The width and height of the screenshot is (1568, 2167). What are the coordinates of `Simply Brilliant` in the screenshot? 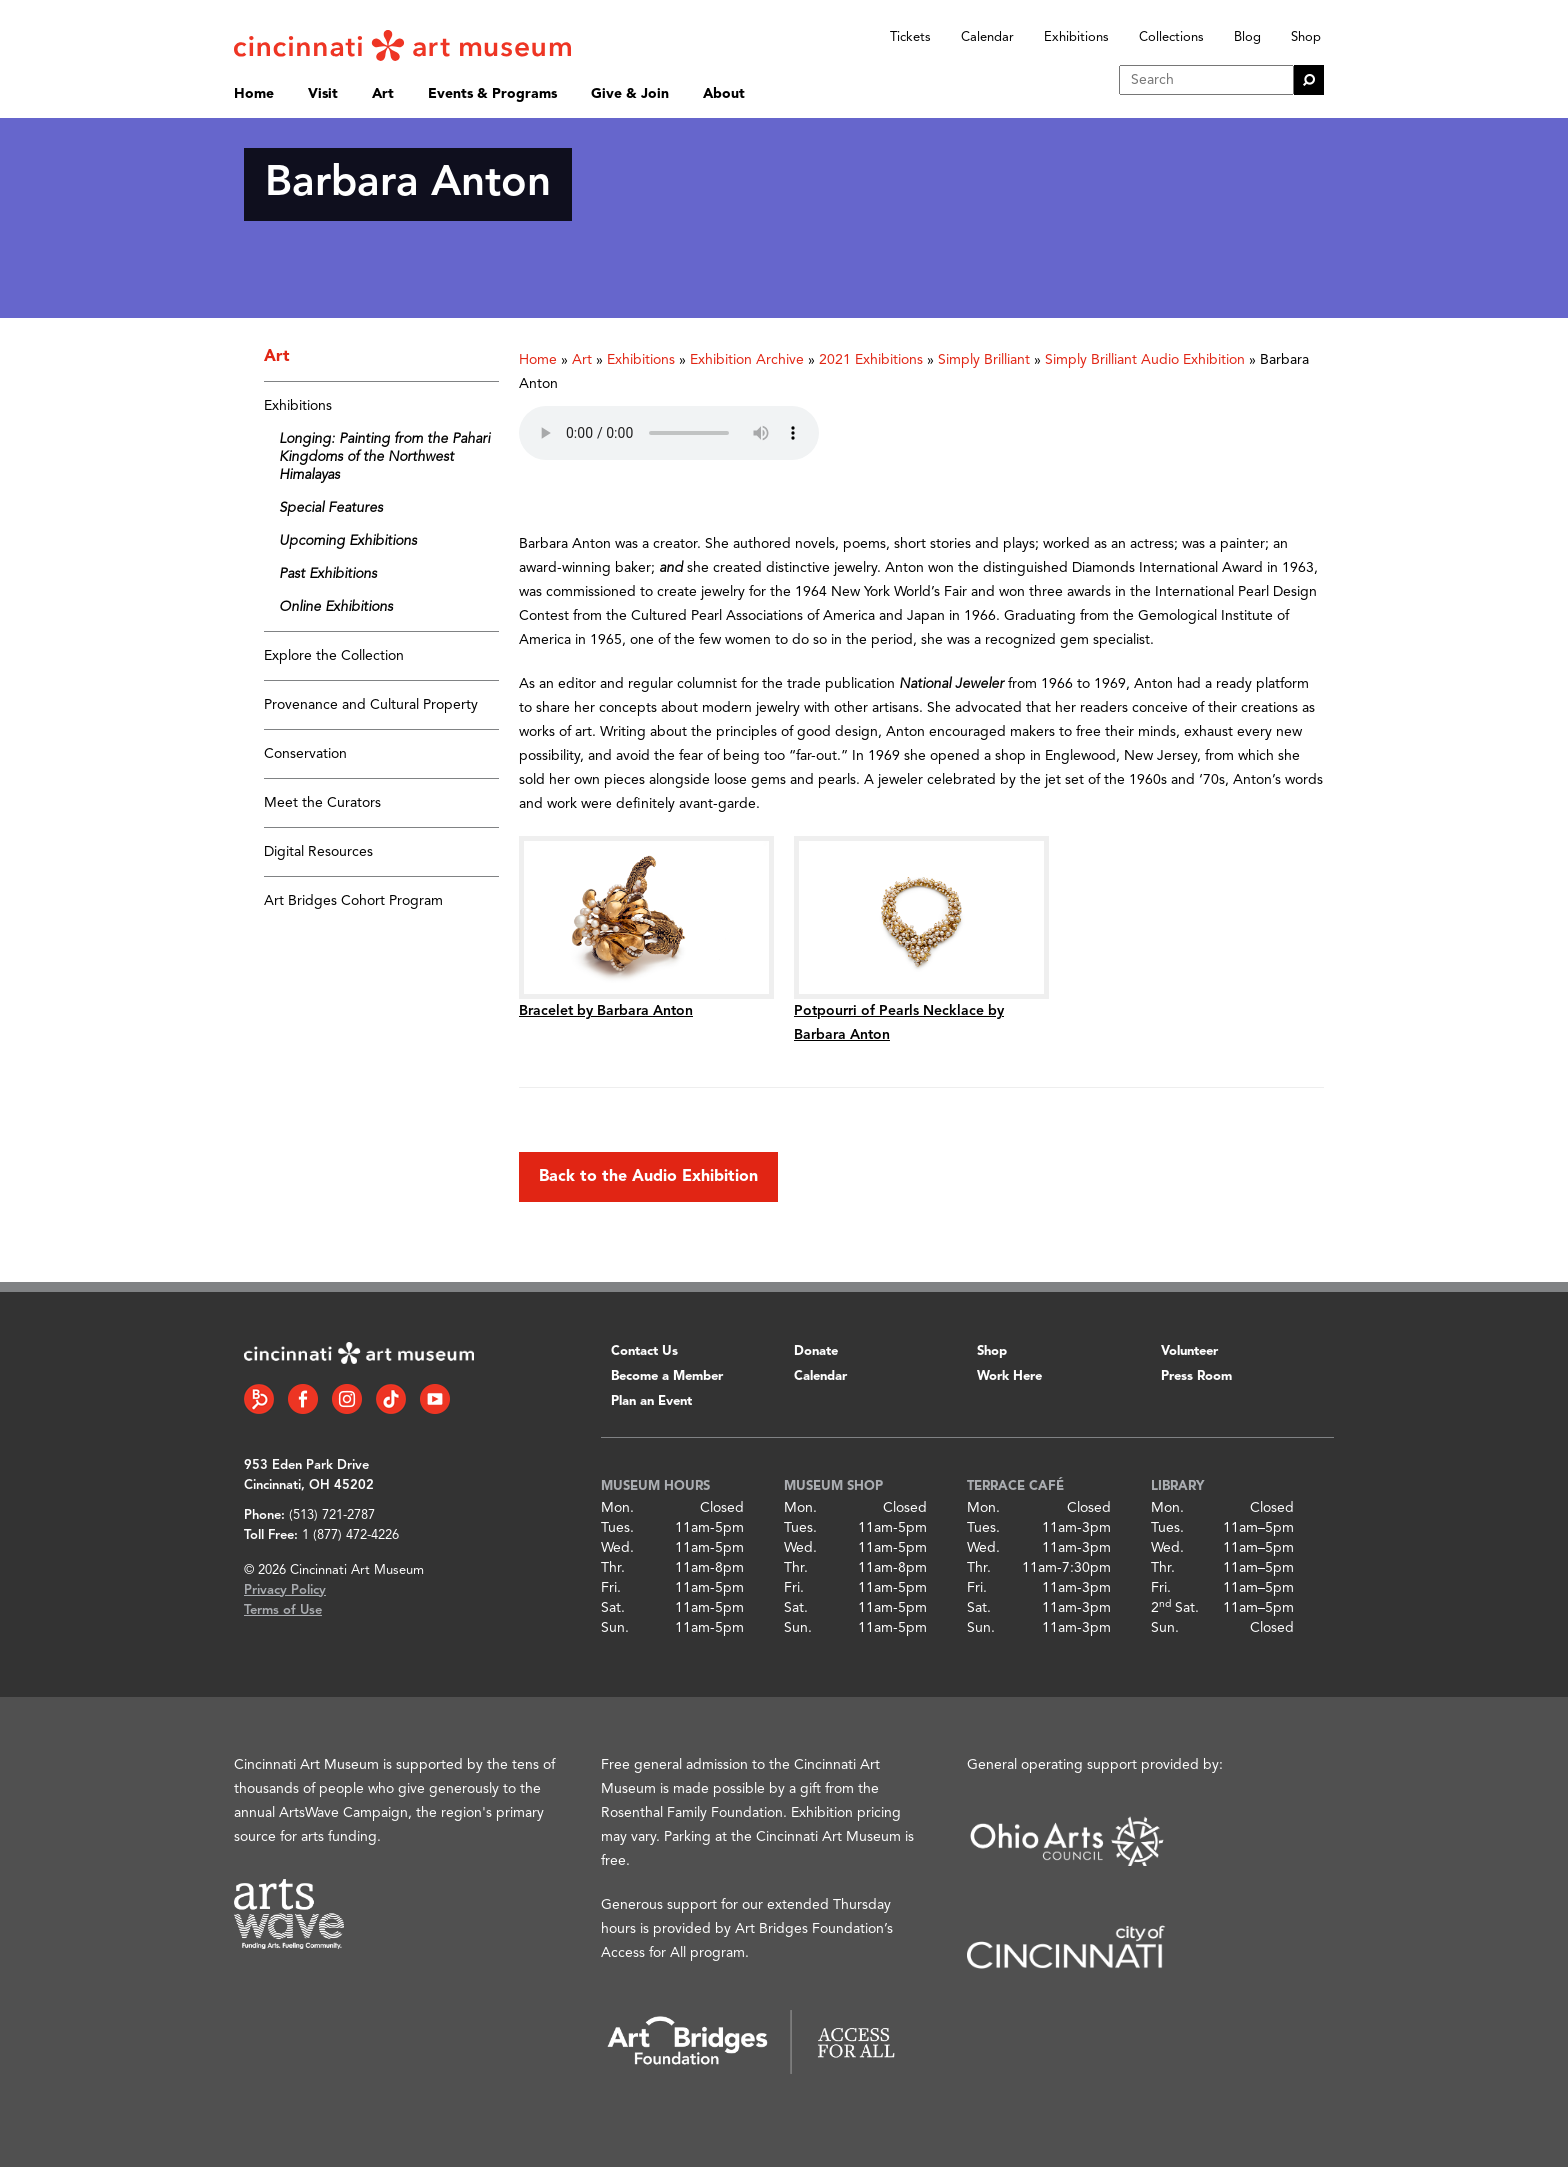 It's located at (984, 360).